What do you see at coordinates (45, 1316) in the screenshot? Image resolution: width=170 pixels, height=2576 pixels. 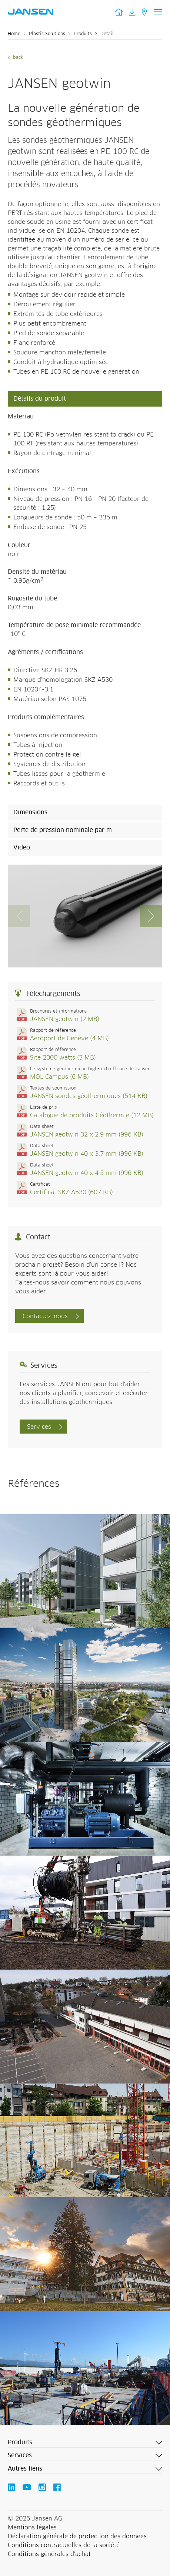 I see `Contactez-nous` at bounding box center [45, 1316].